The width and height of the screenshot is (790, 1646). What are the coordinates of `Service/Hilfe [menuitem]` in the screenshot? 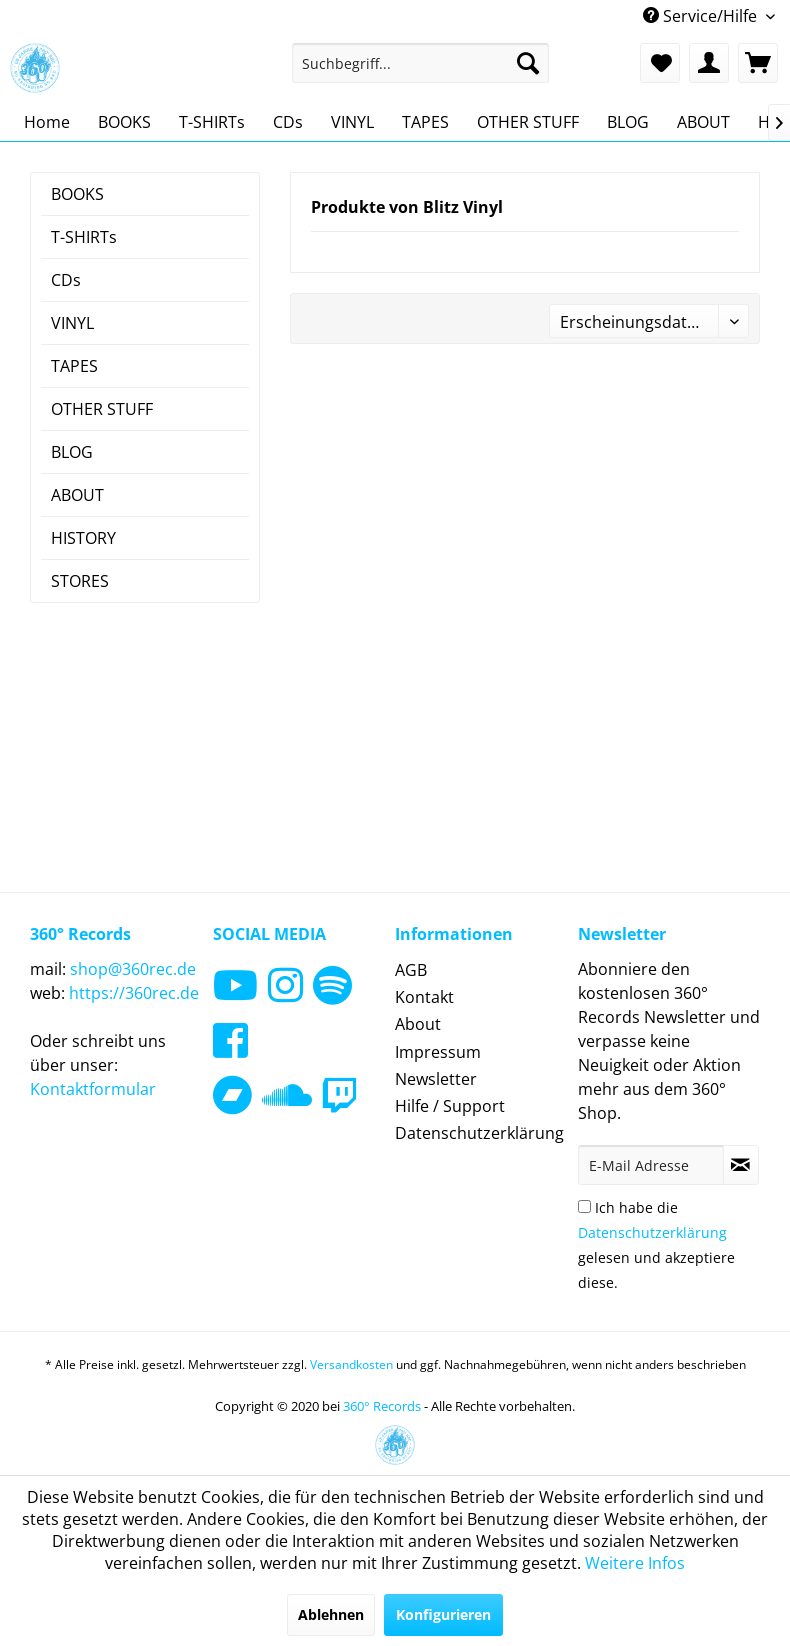 It's located at (702, 16).